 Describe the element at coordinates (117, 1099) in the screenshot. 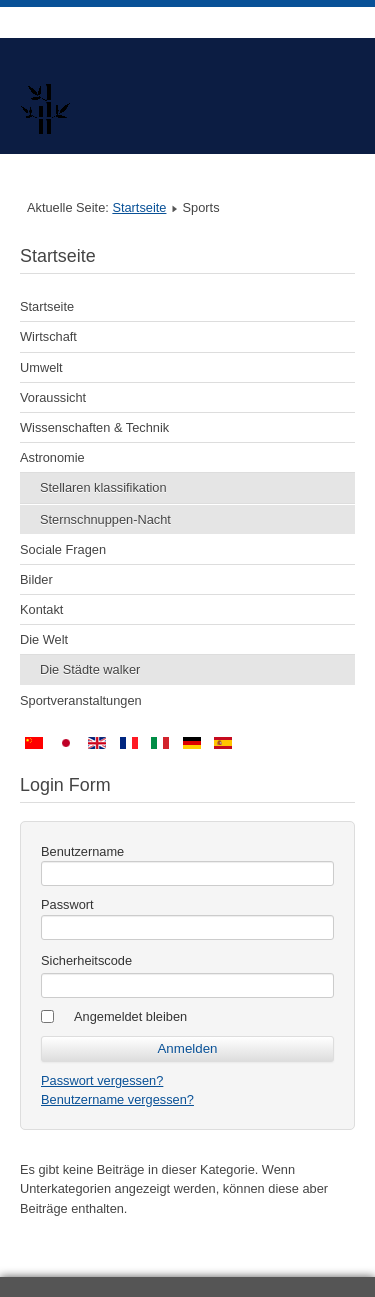

I see `Benutzername vergessen?` at that location.